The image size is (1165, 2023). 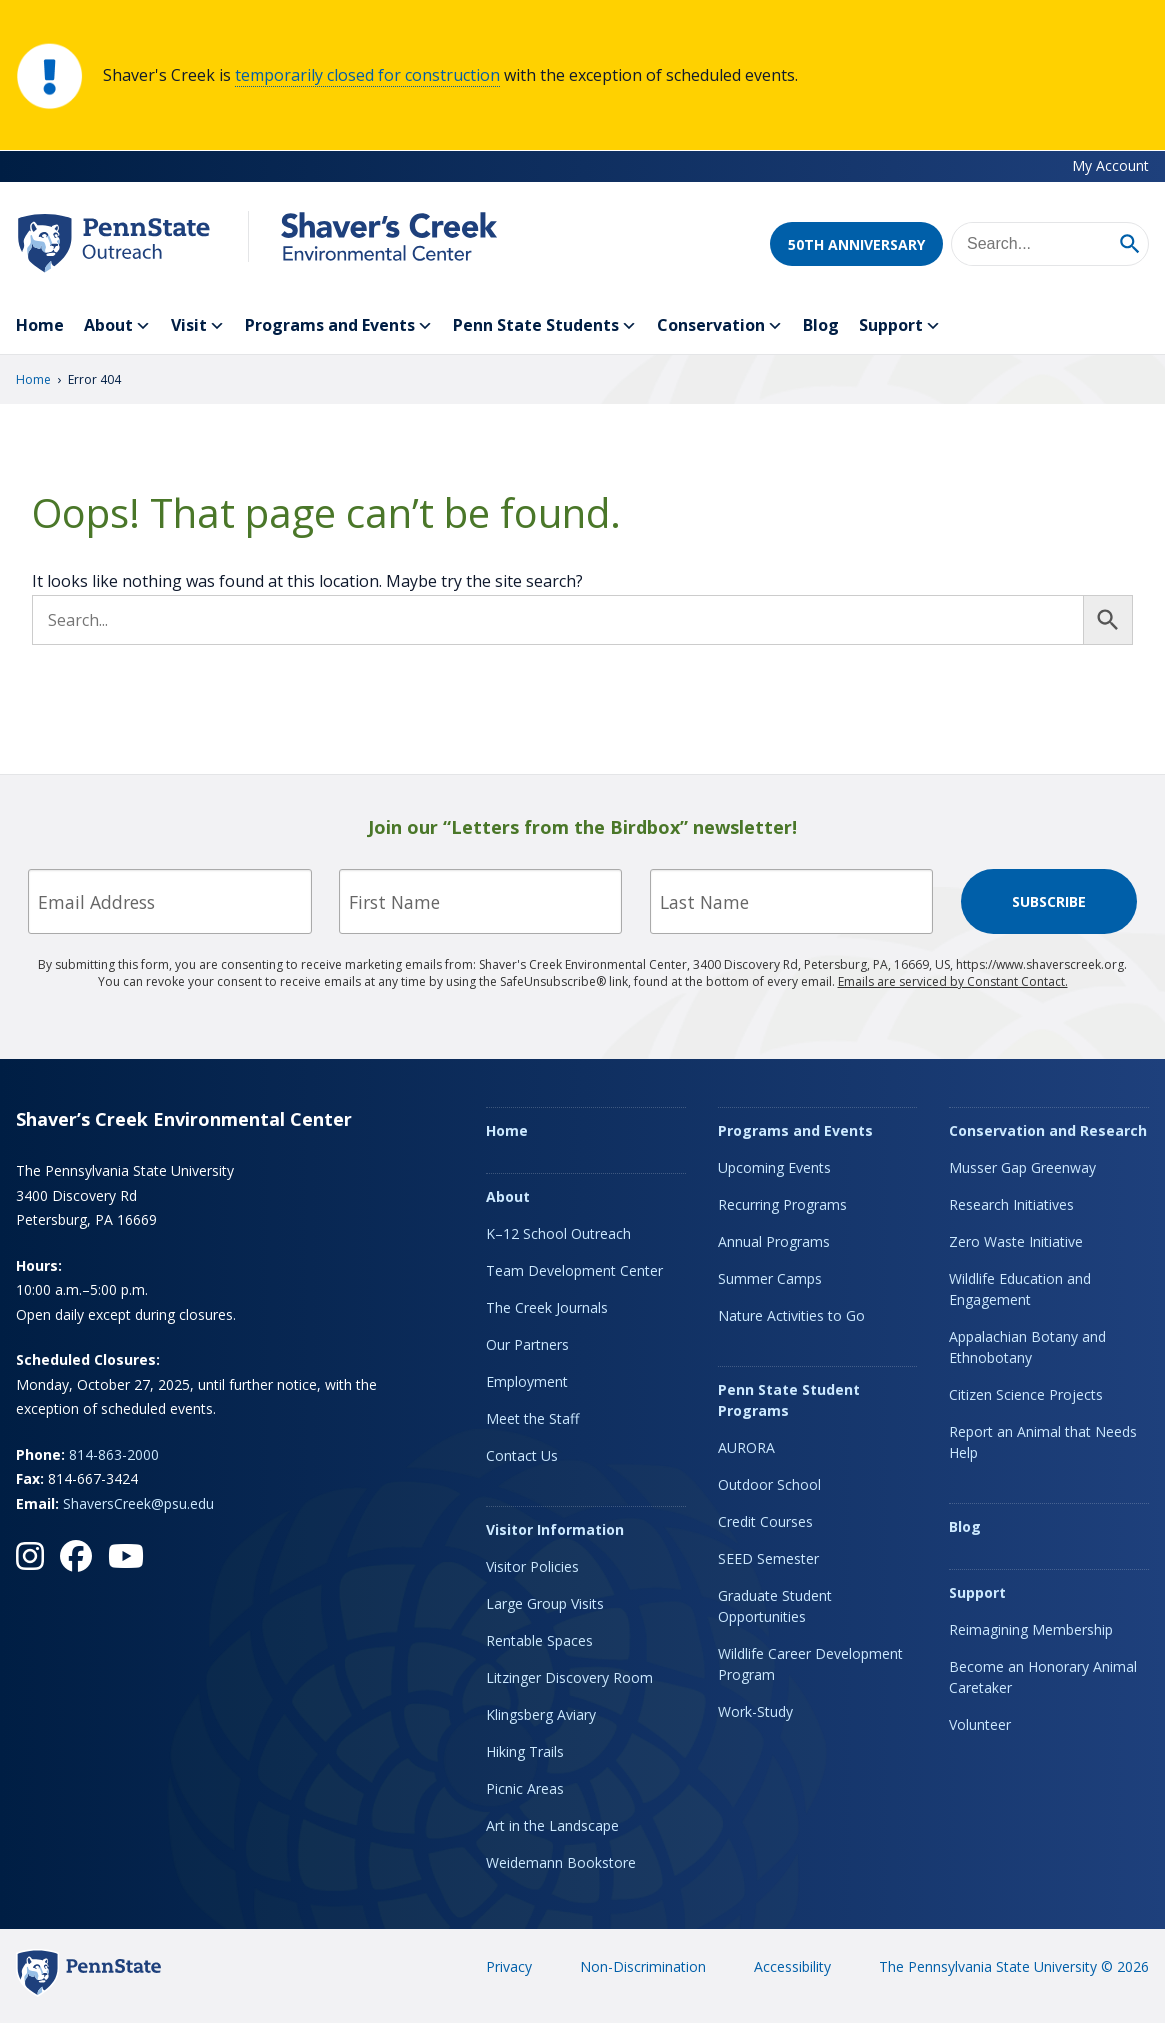 What do you see at coordinates (1016, 1241) in the screenshot?
I see `Zero Waste Initiative` at bounding box center [1016, 1241].